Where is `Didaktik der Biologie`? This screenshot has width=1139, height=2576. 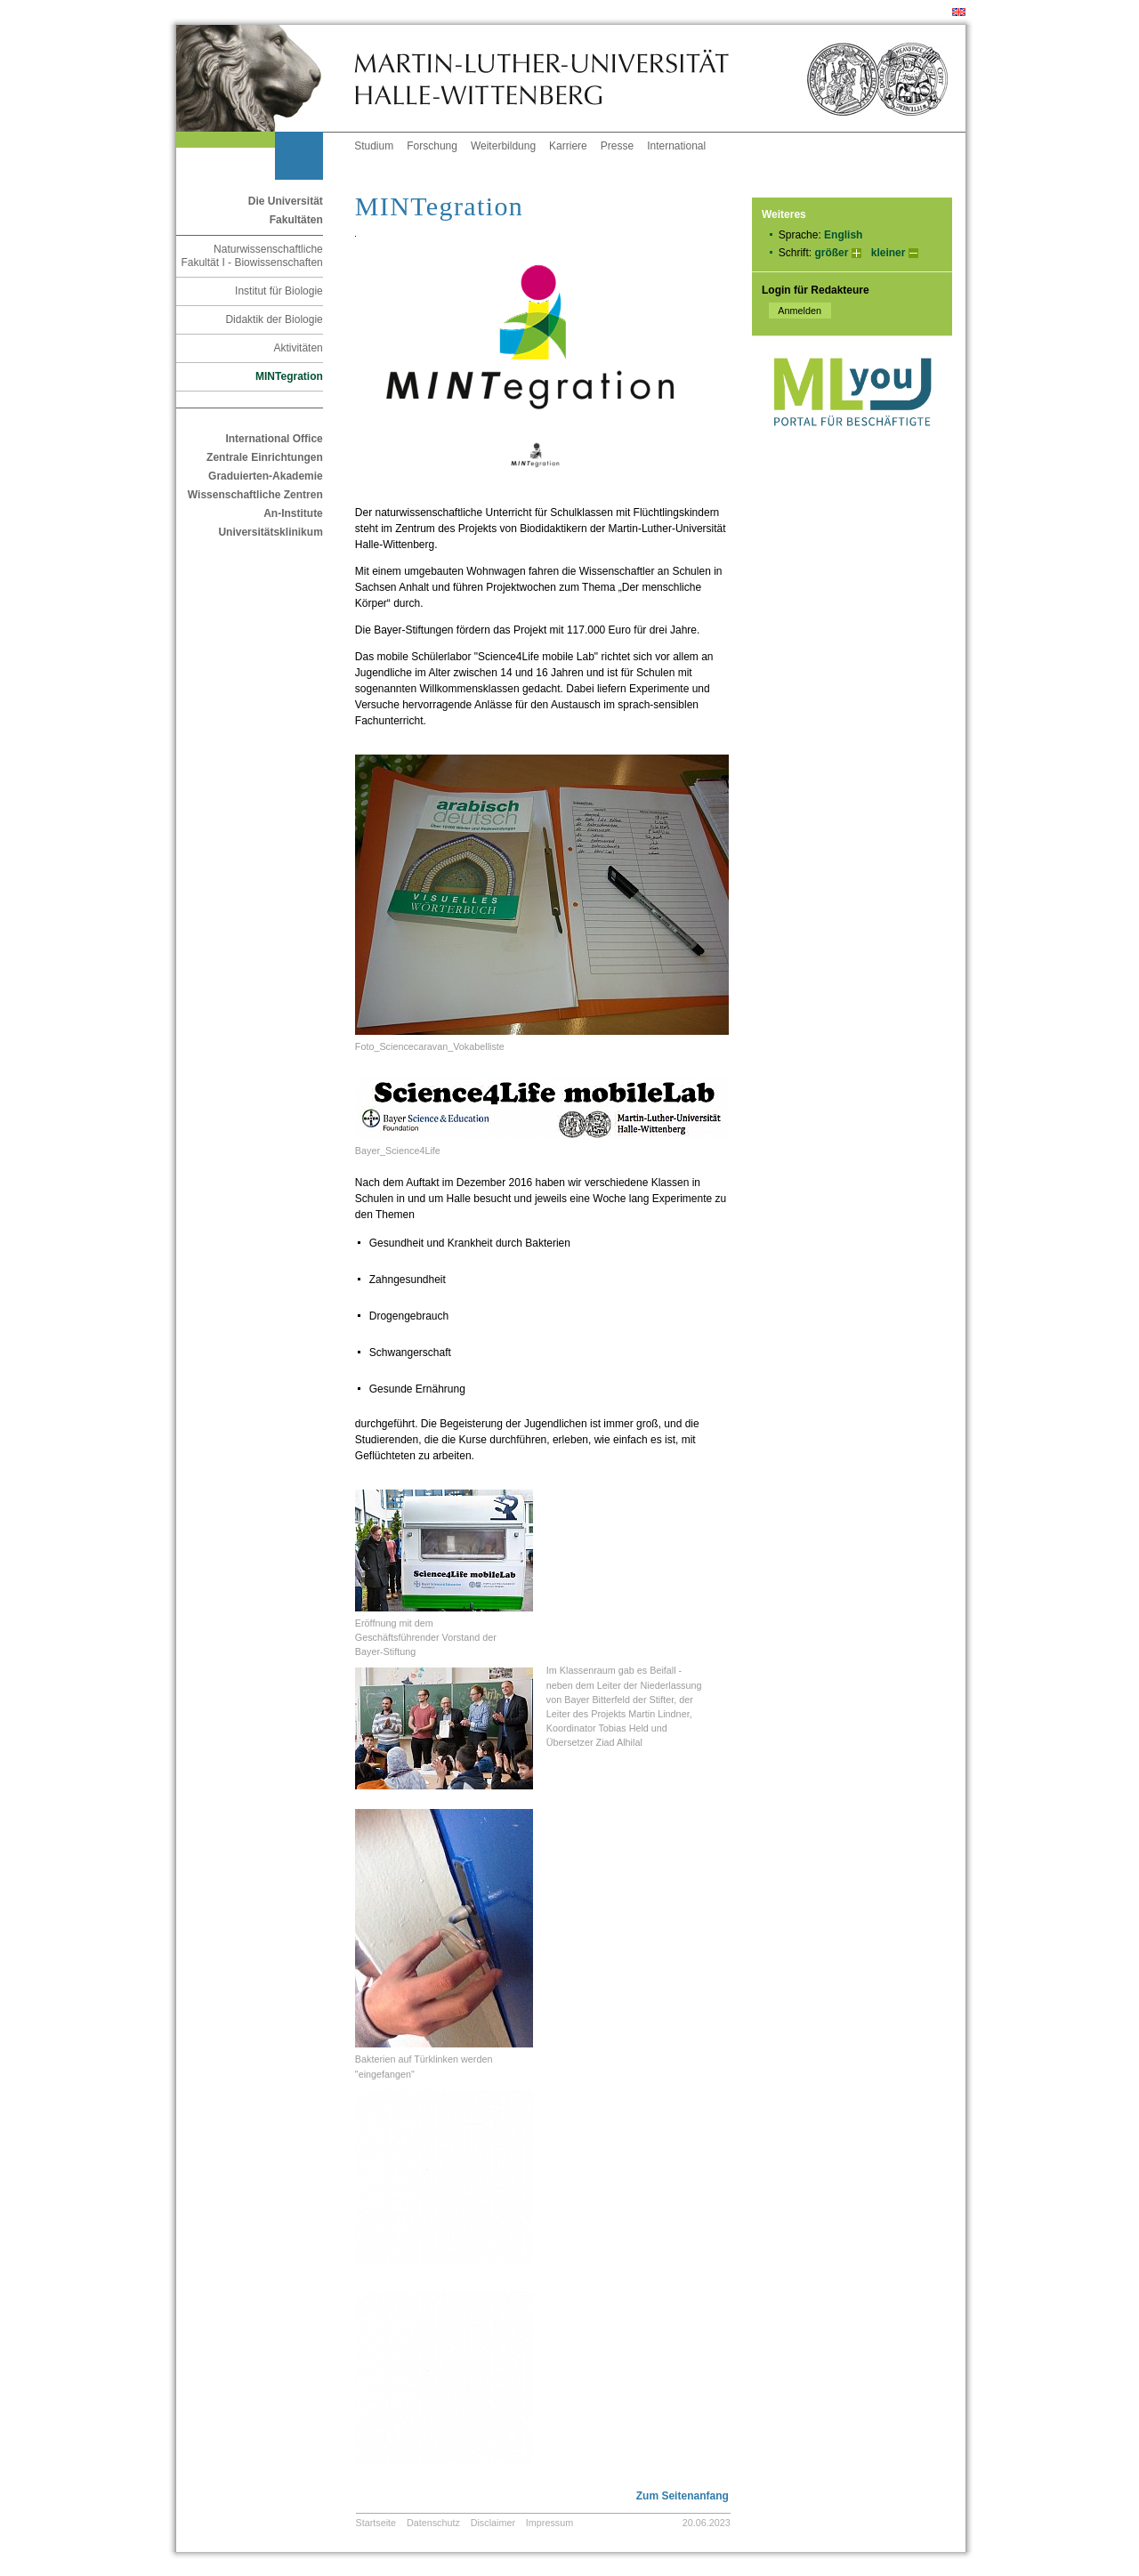 Didaktik der Biologie is located at coordinates (273, 319).